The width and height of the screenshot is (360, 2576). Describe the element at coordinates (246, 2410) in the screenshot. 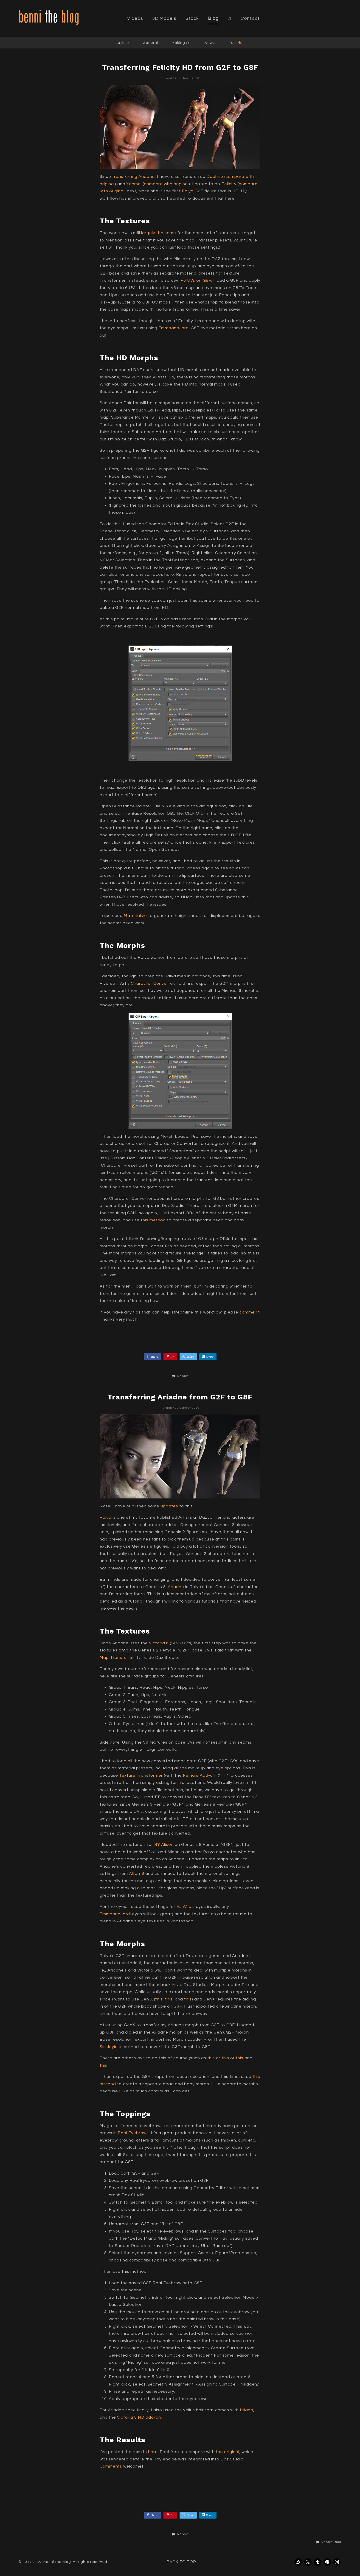

I see `Liliana` at that location.